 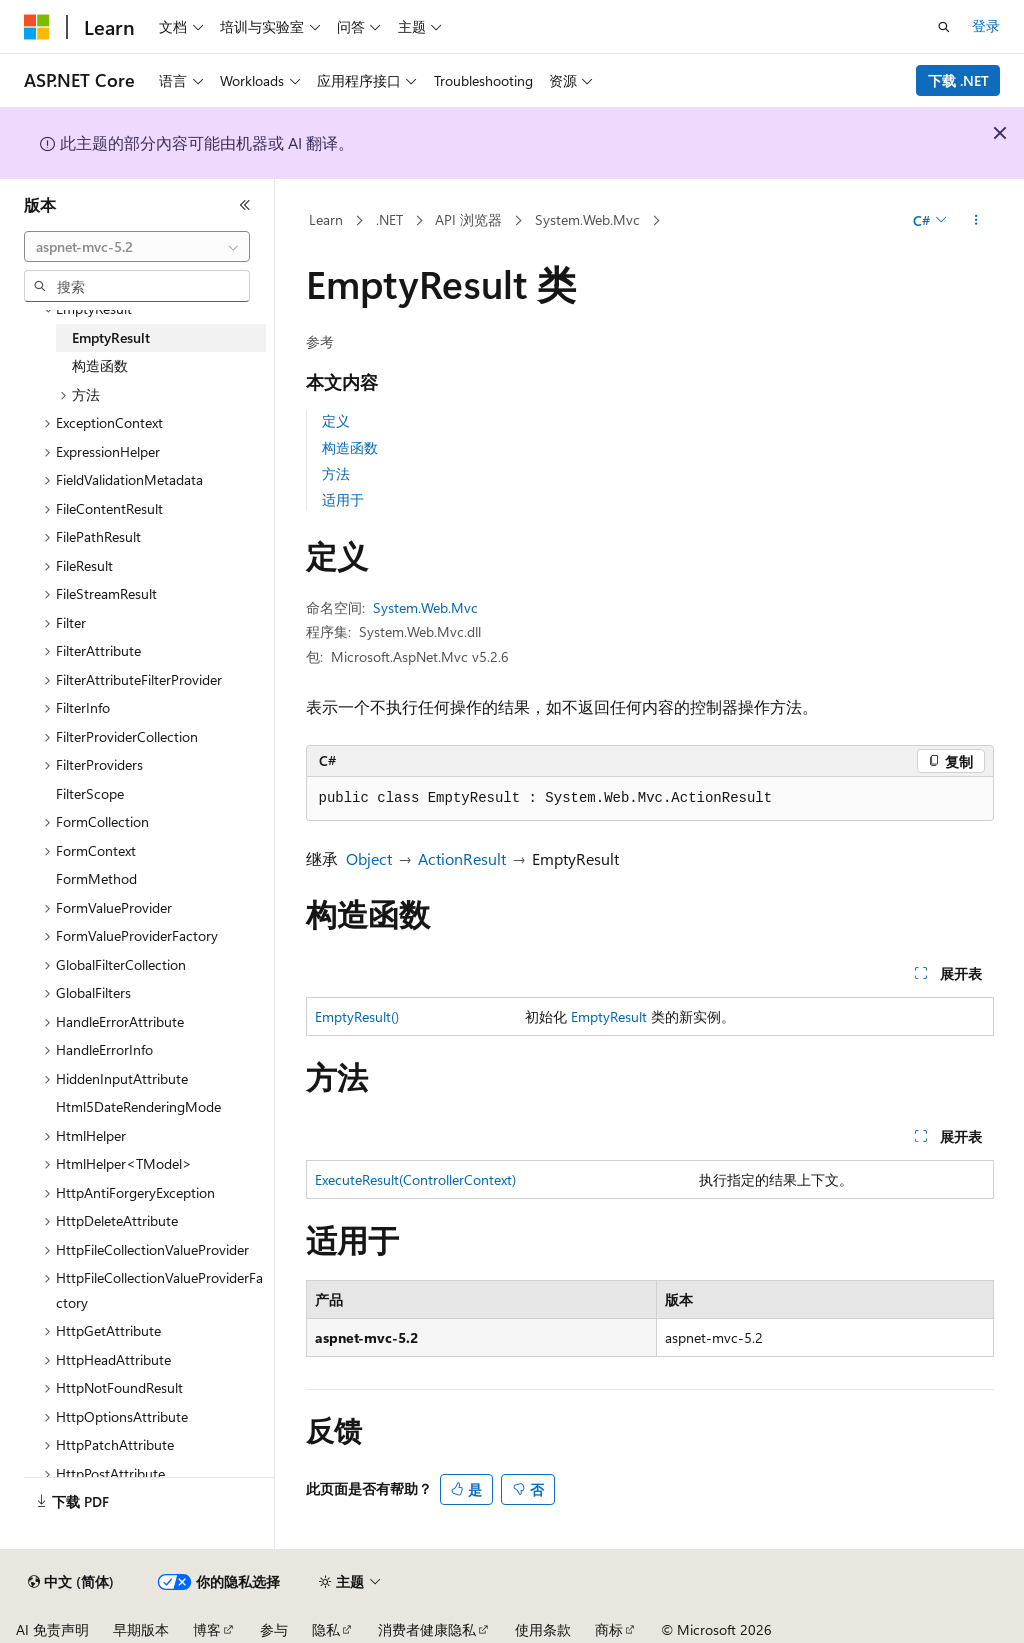 I want to click on 参与, so click(x=274, y=1629).